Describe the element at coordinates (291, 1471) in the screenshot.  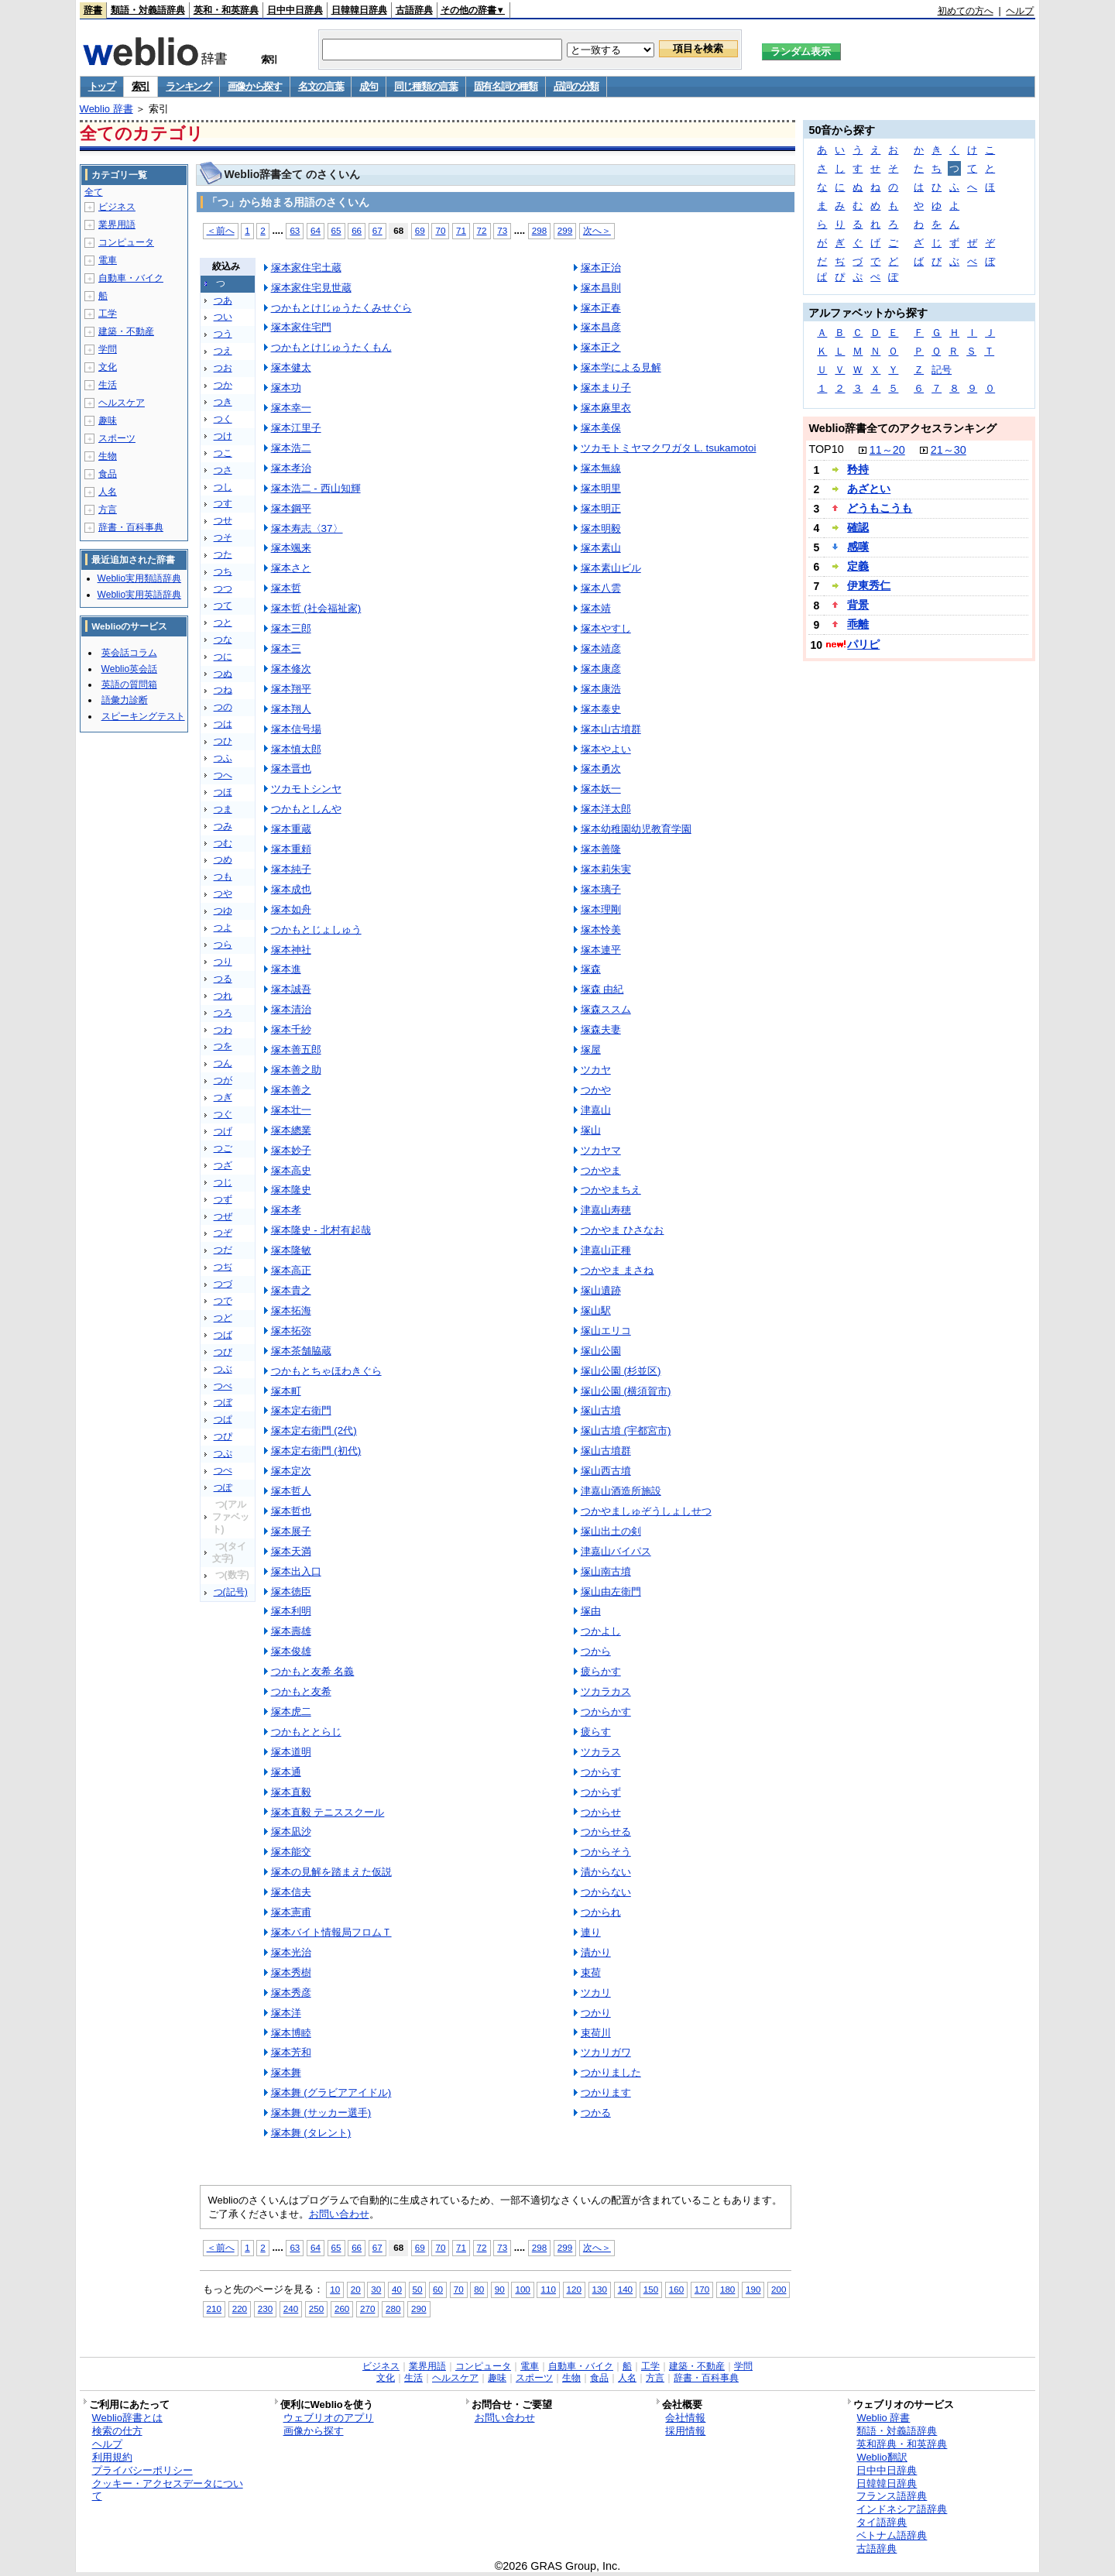
I see `塚本定次` at that location.